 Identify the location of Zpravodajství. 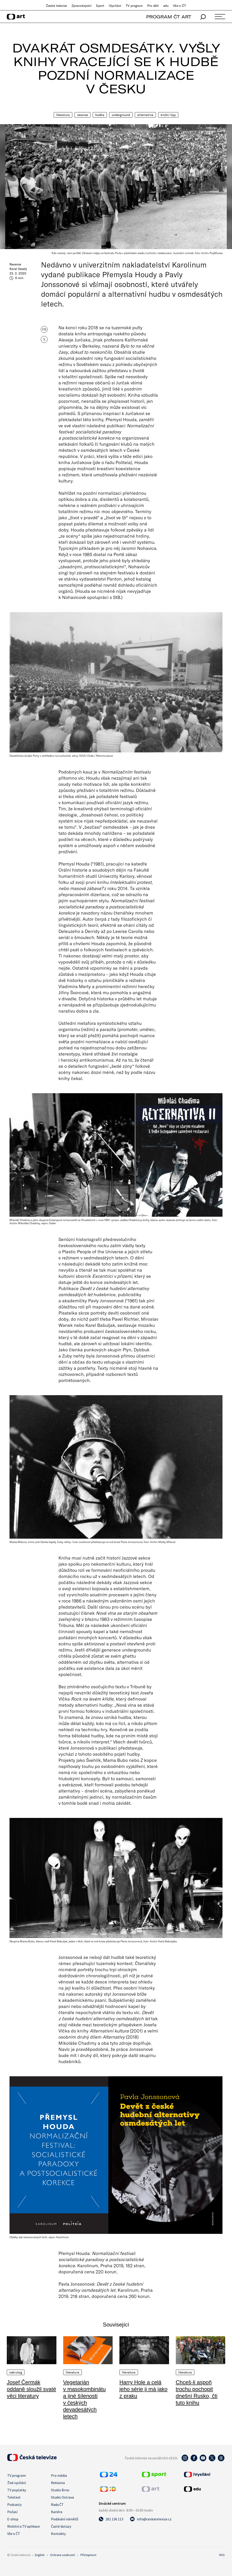
(82, 6).